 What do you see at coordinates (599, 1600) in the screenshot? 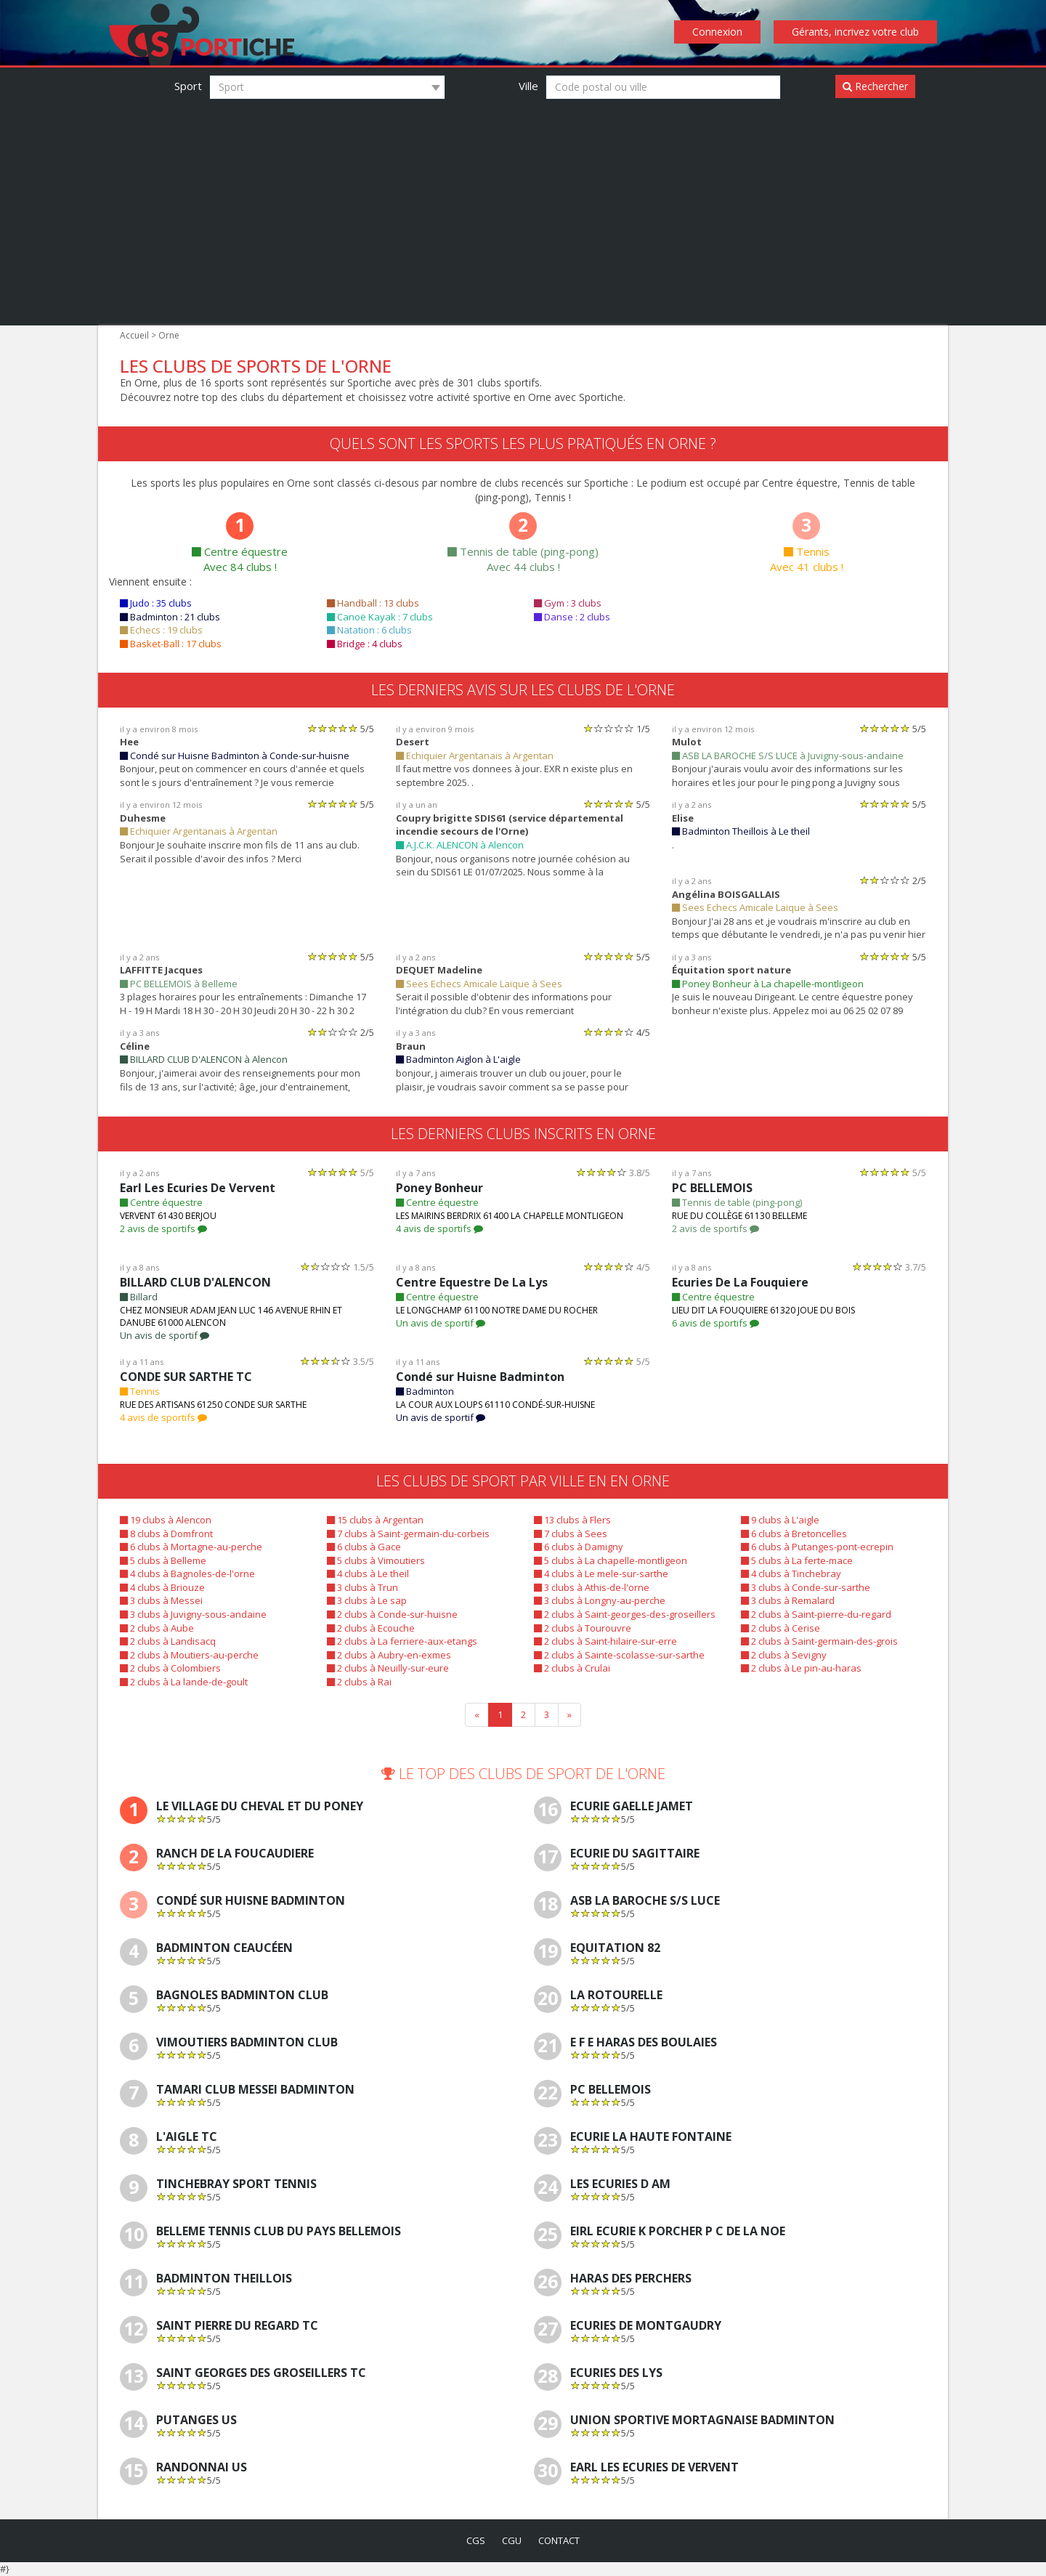
I see `3 clubs à Longny-au-perche` at bounding box center [599, 1600].